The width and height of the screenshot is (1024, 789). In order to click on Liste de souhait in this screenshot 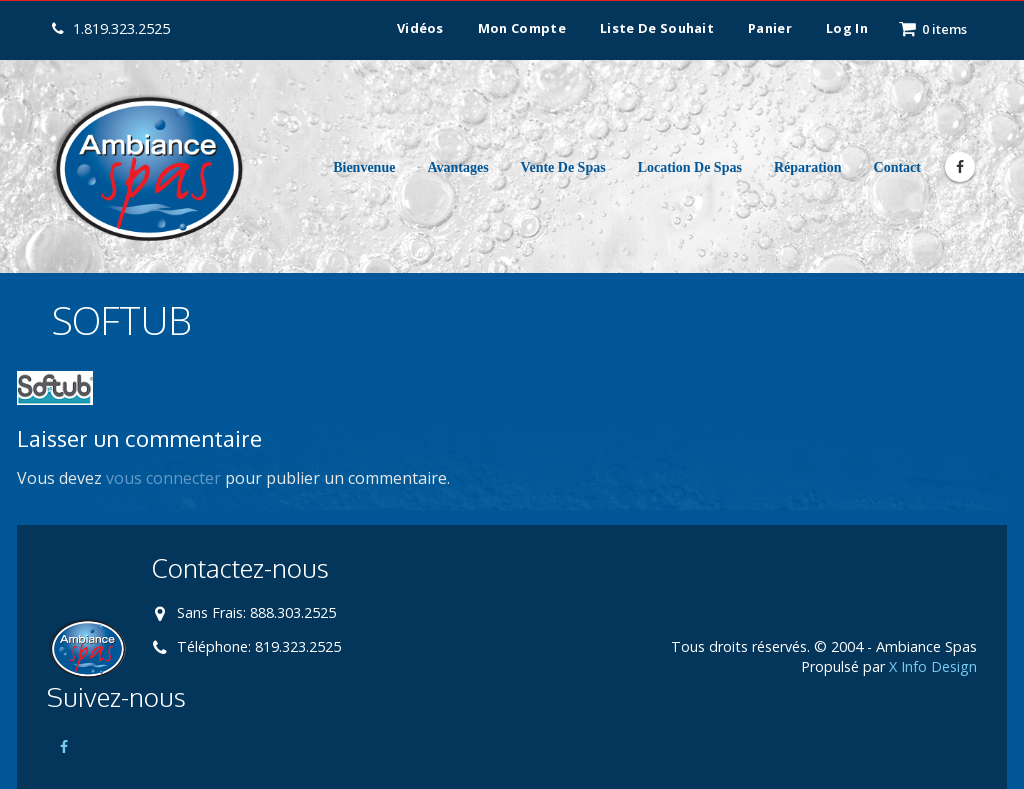, I will do `click(657, 28)`.